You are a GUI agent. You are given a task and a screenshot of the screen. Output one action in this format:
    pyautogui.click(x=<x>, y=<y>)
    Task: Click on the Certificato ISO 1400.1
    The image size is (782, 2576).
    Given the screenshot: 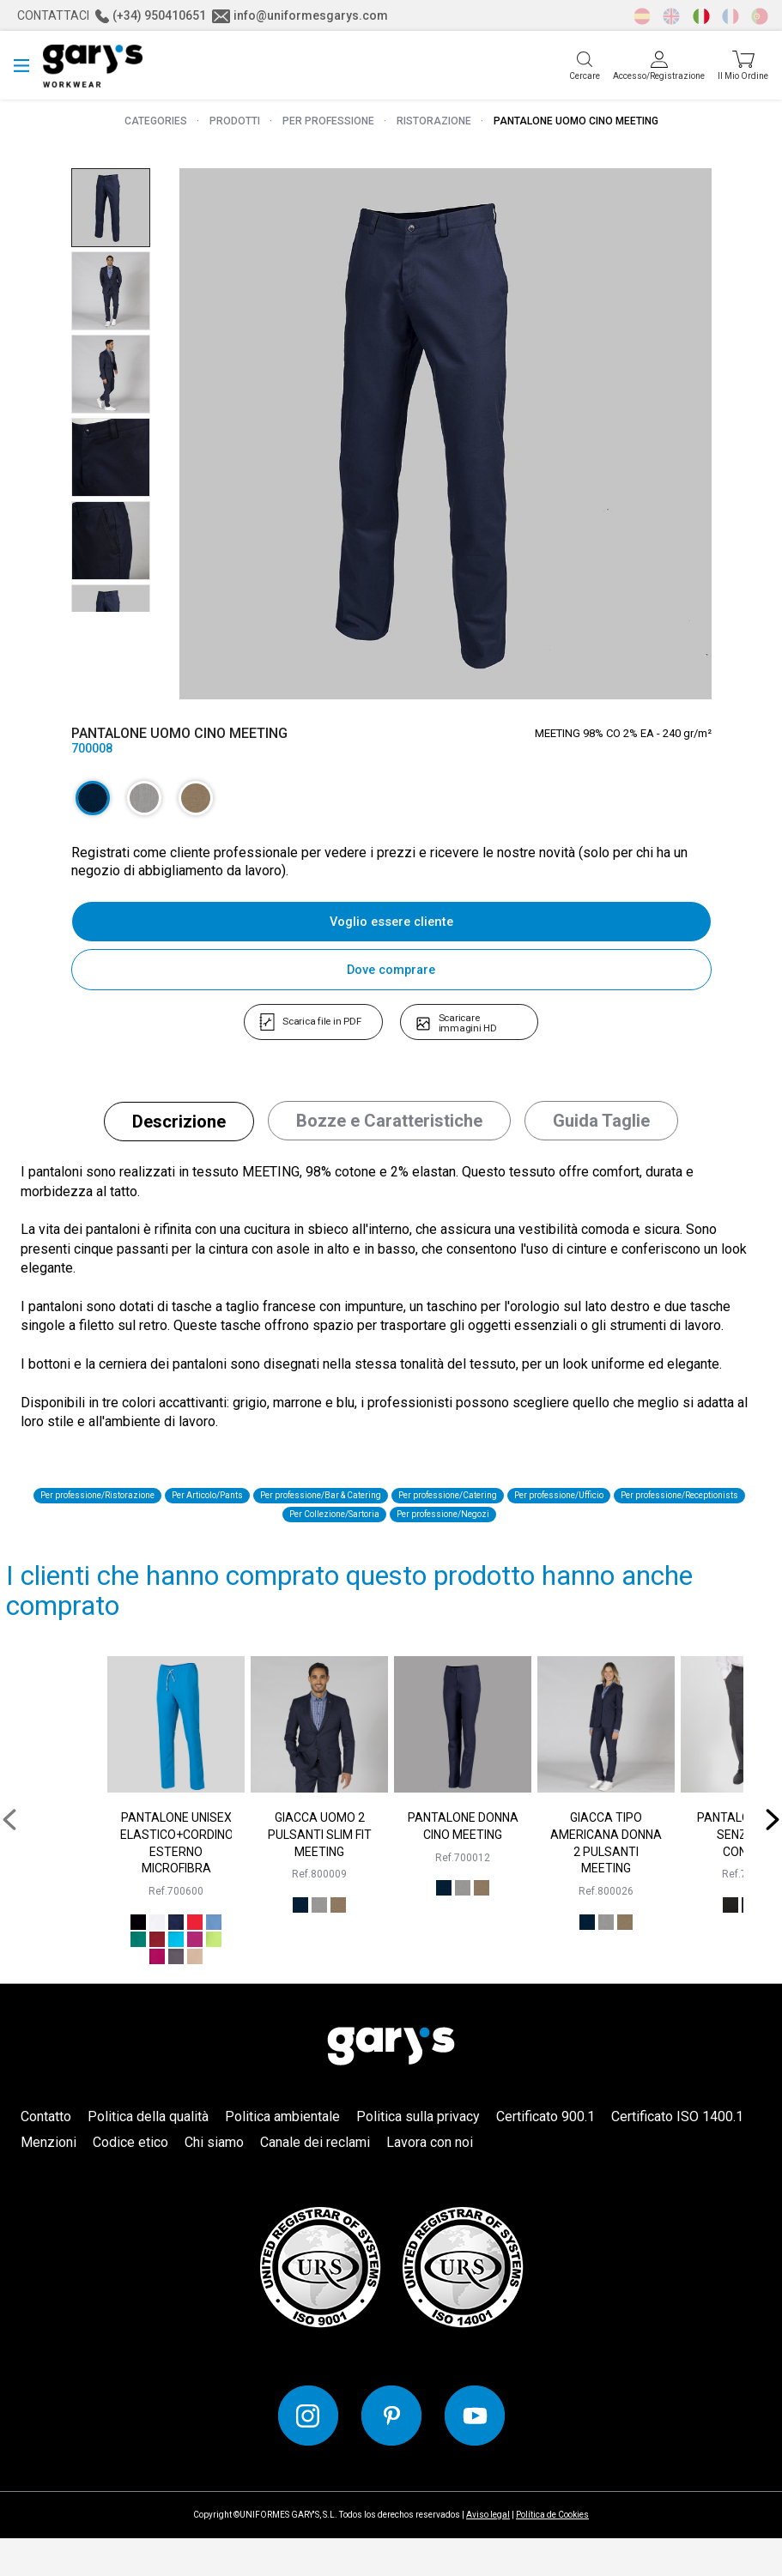 What is the action you would take?
    pyautogui.click(x=677, y=2154)
    